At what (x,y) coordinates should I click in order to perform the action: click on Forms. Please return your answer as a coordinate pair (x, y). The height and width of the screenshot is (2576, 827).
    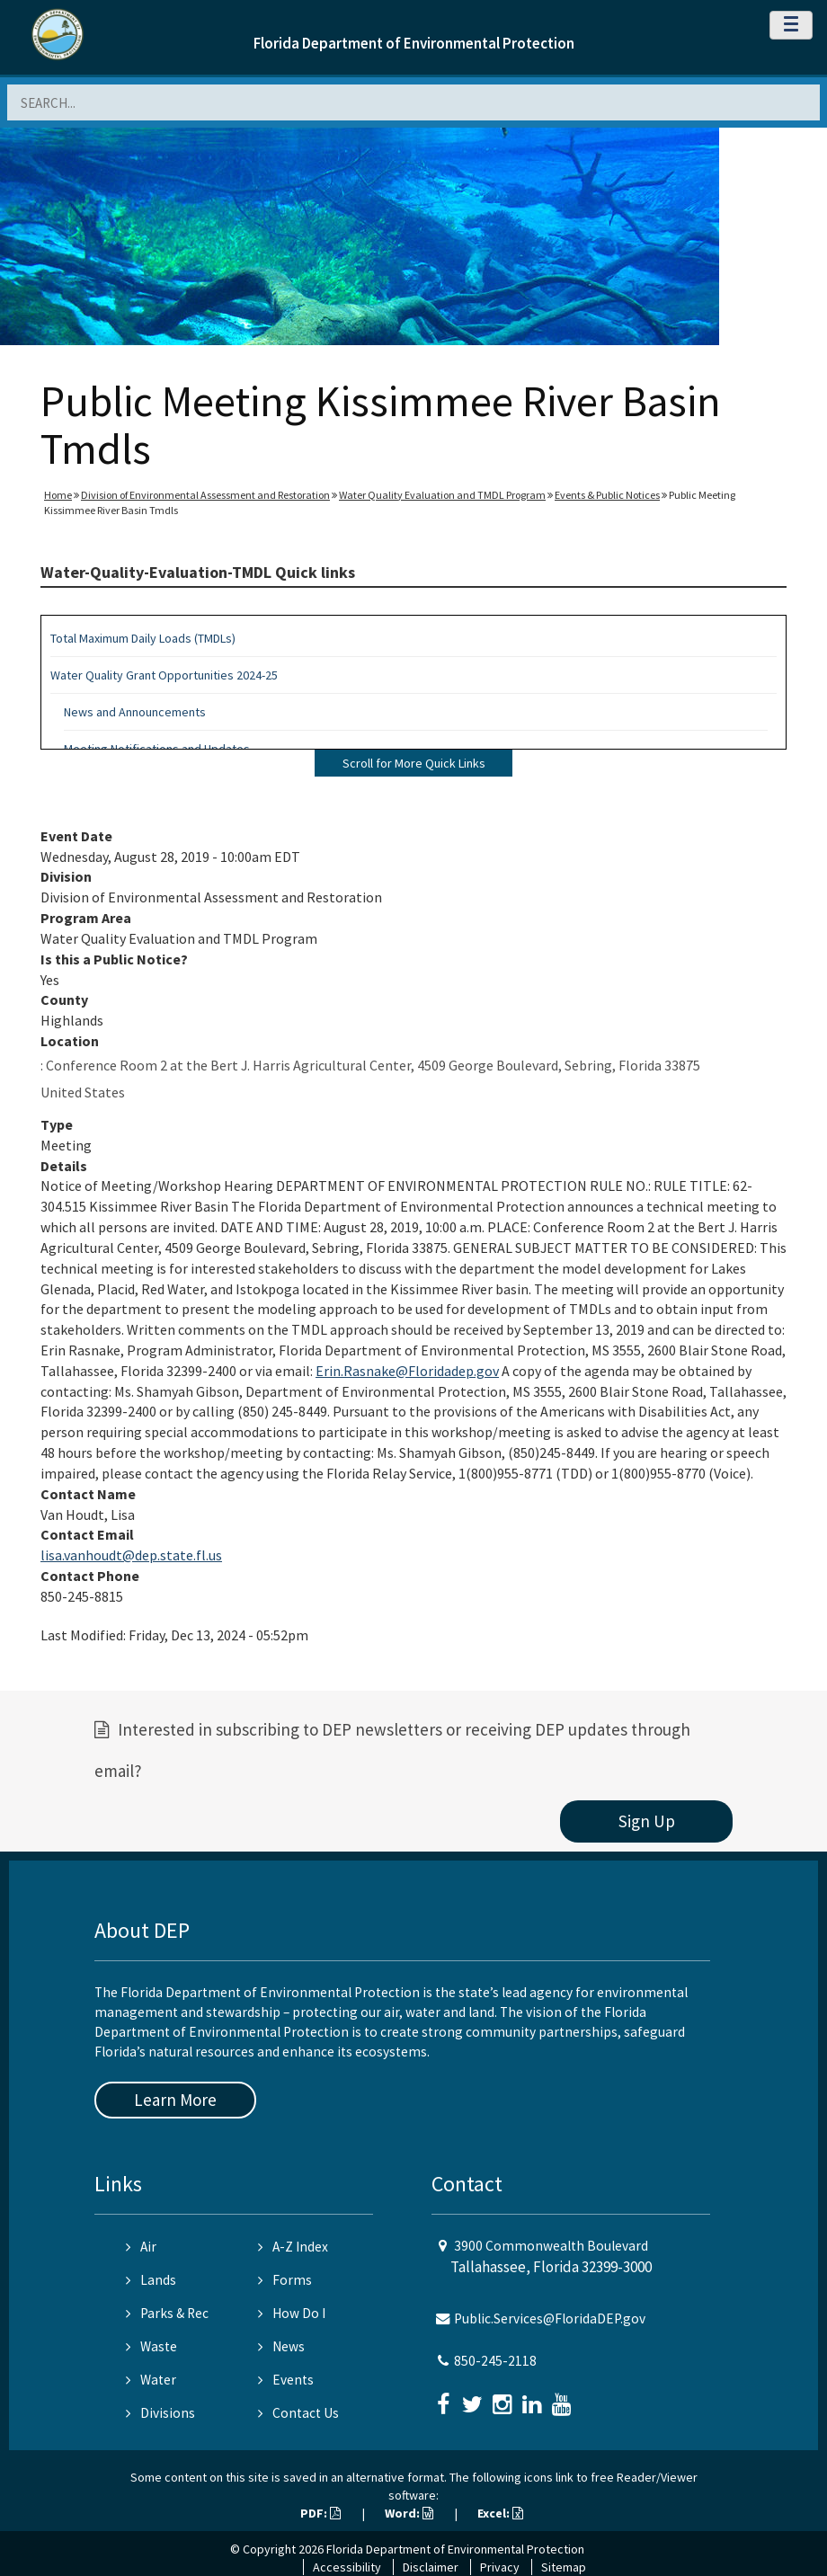
    Looking at the image, I should click on (285, 2279).